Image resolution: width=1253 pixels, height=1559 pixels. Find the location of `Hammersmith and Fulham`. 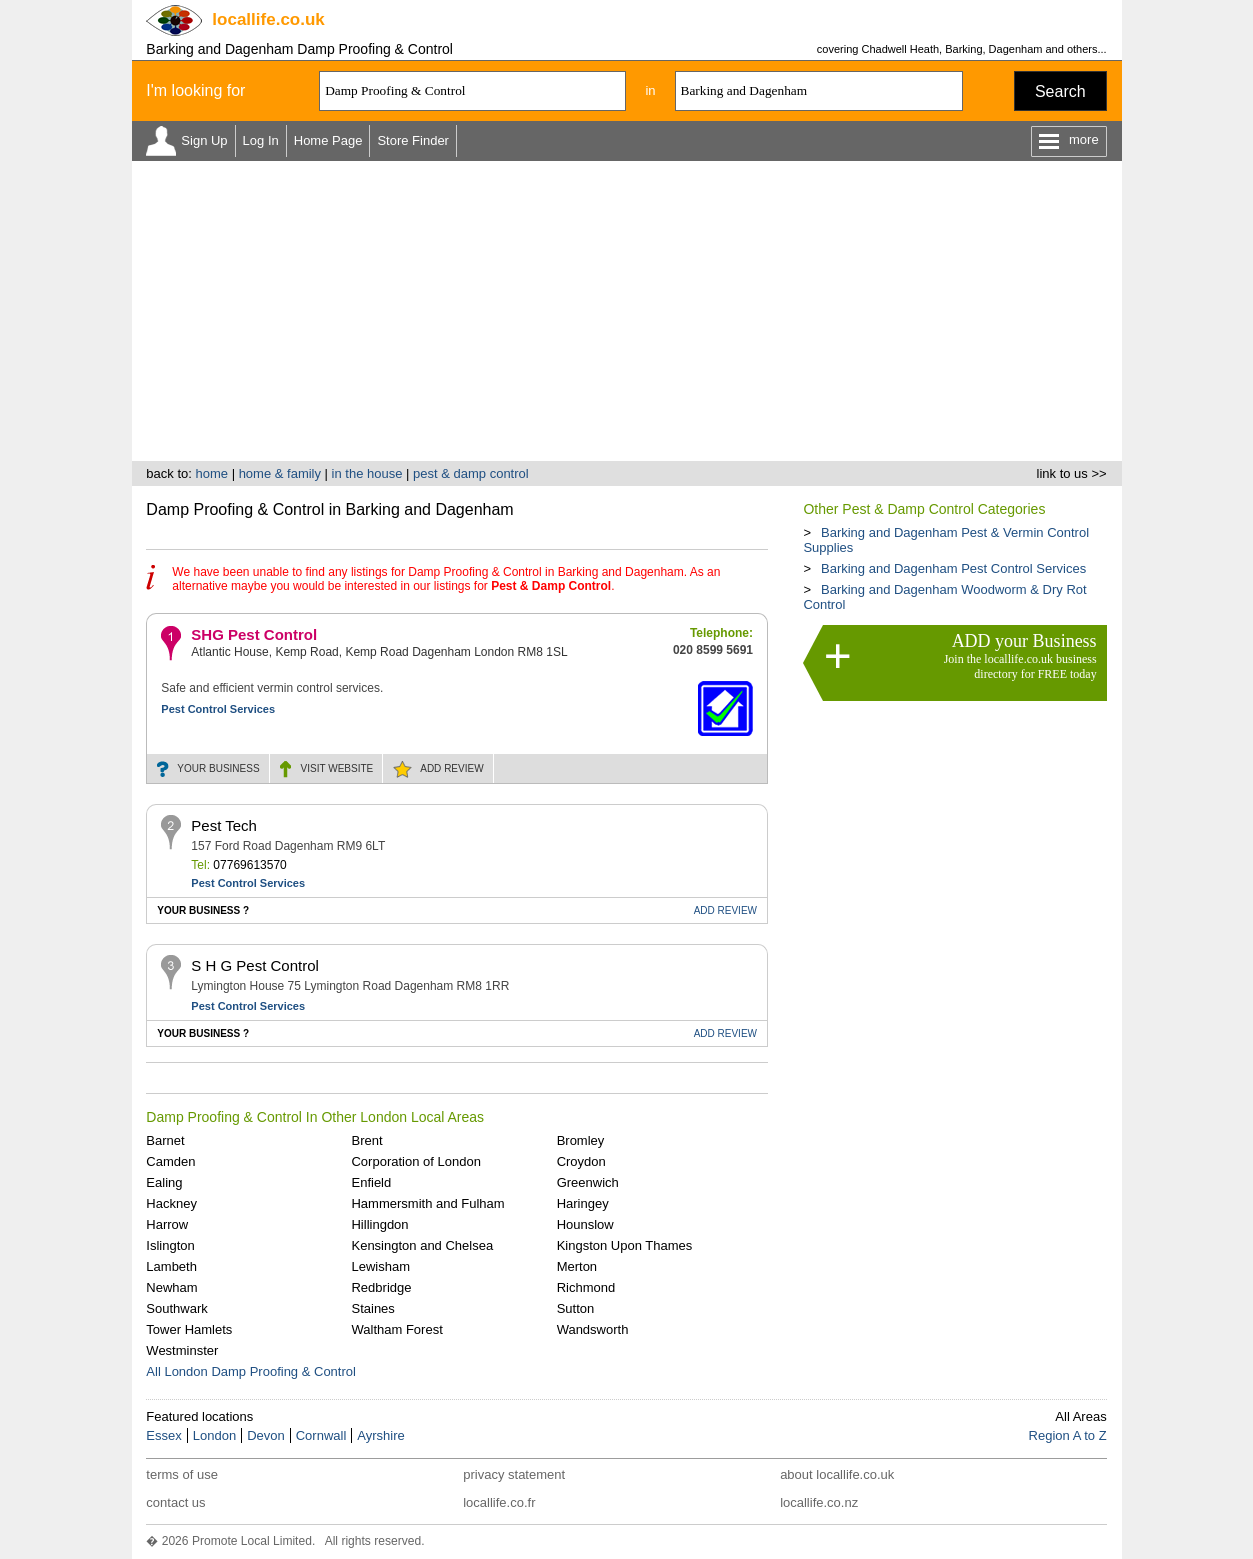

Hammersmith and Fulham is located at coordinates (427, 1203).